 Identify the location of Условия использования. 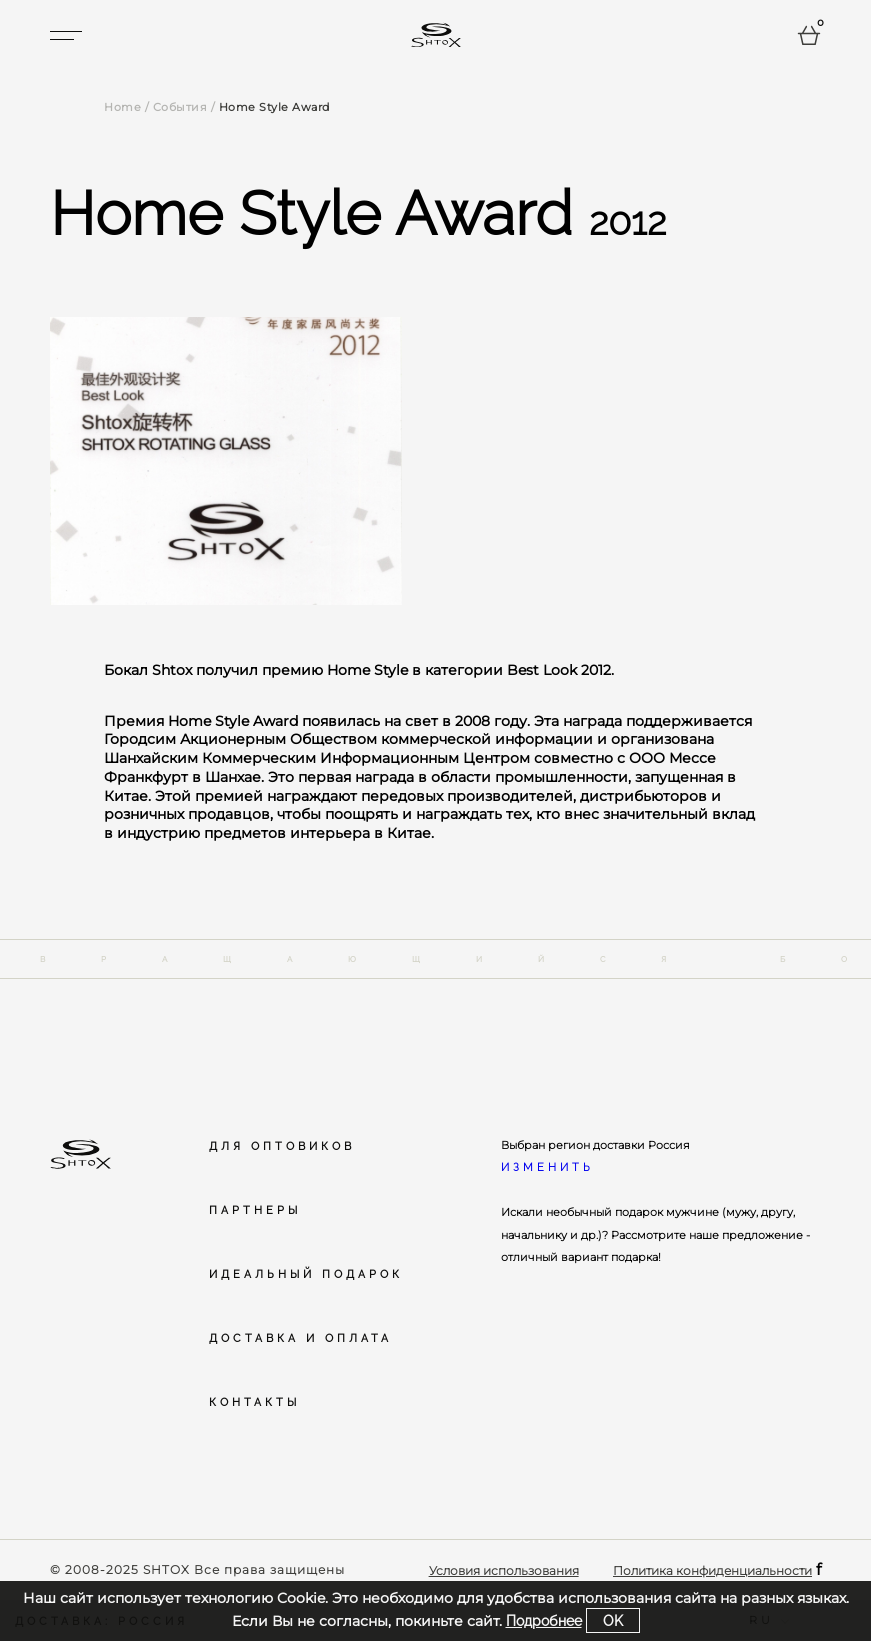
(504, 1570).